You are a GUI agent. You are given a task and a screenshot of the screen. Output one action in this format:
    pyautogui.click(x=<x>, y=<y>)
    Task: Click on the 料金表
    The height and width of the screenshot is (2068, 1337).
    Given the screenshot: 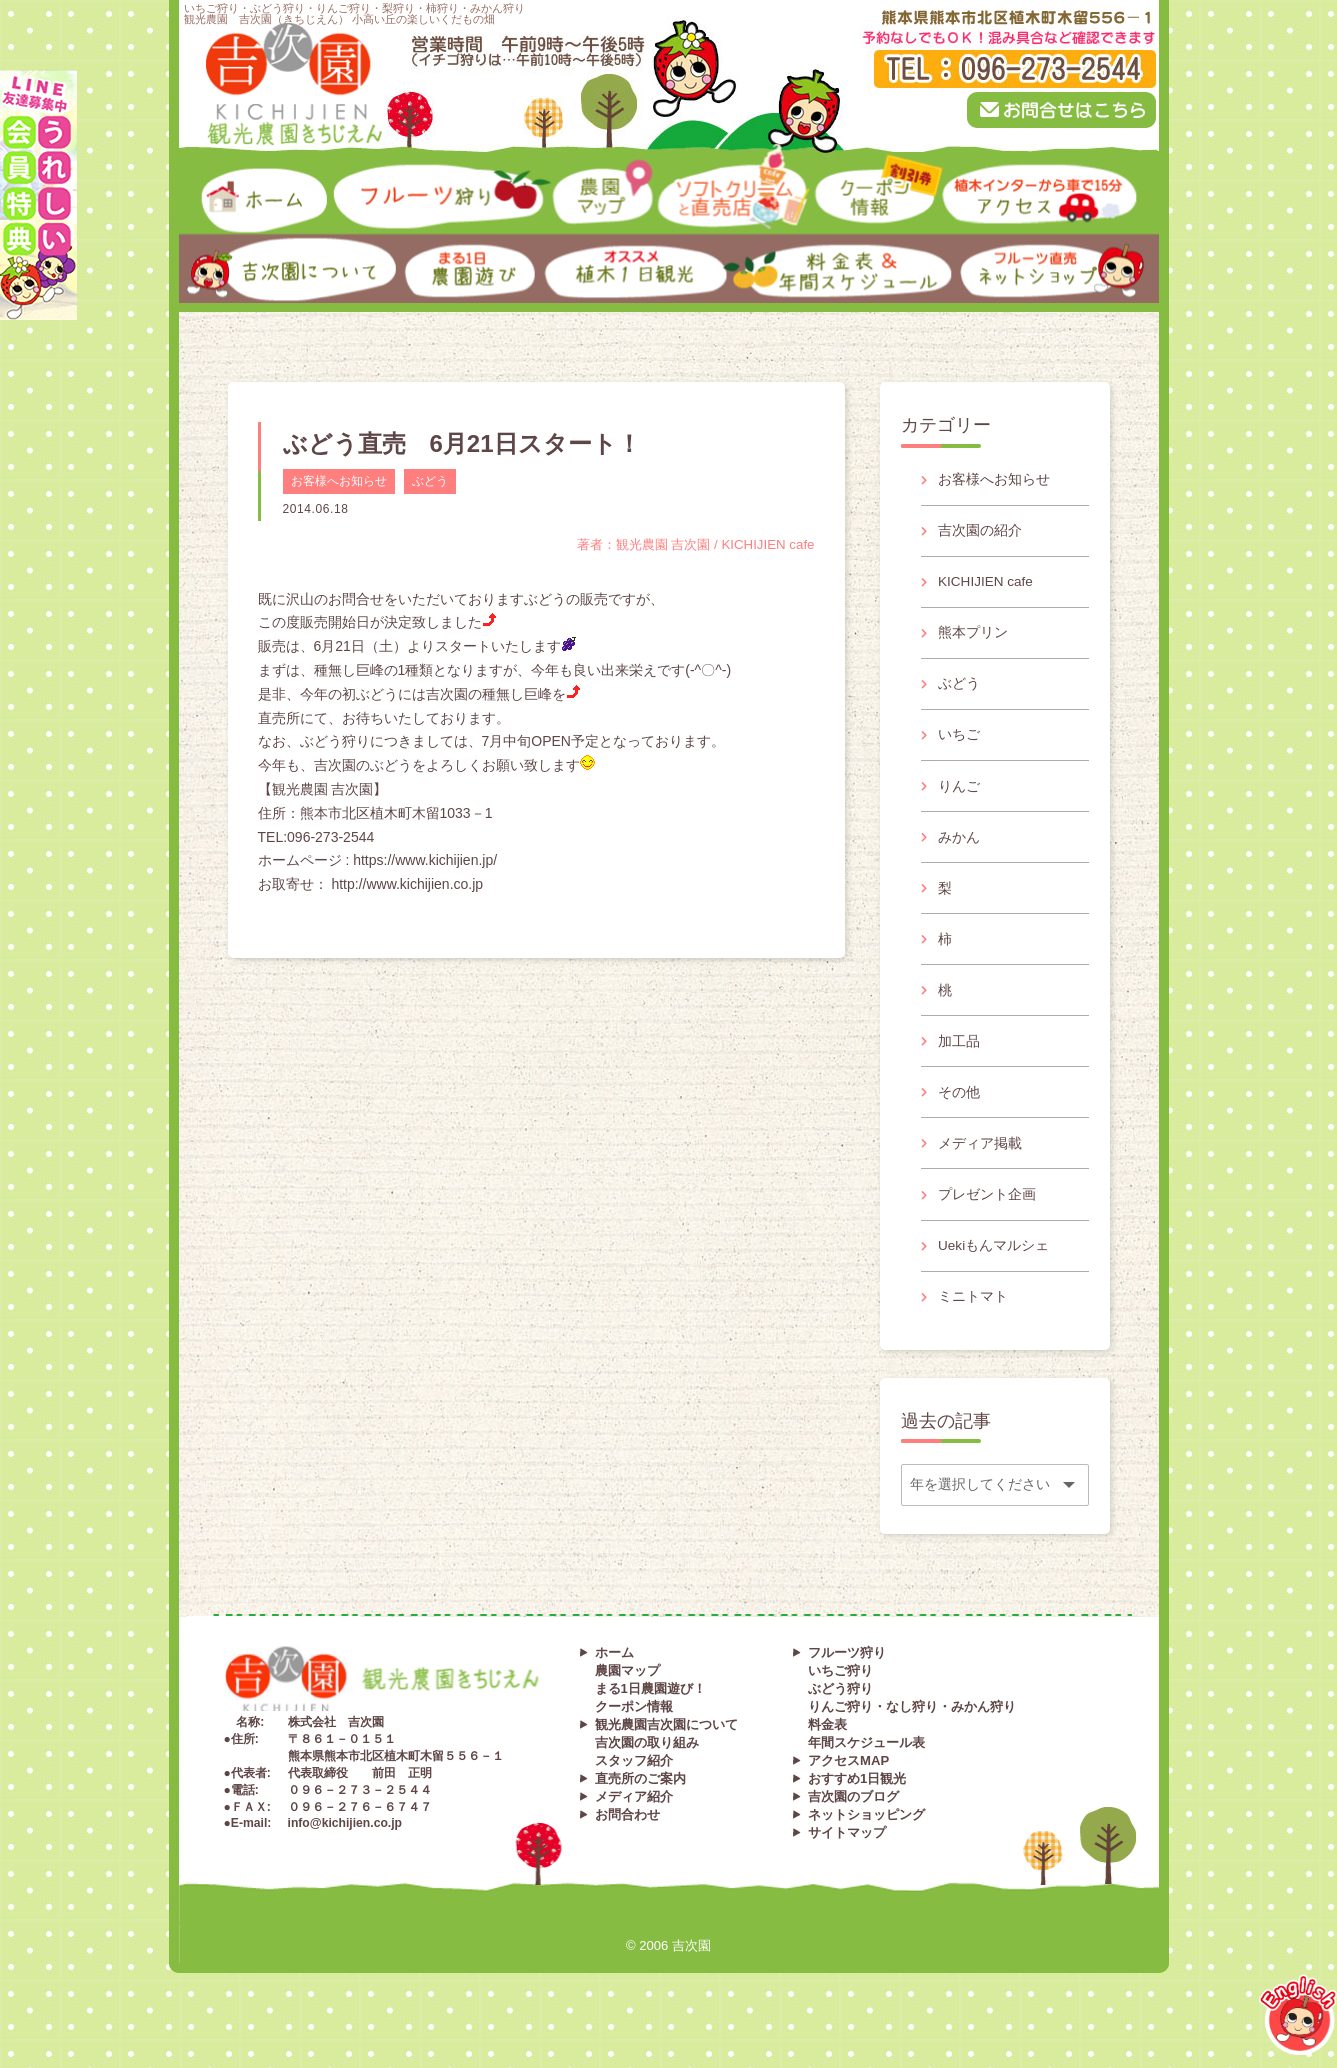 What is the action you would take?
    pyautogui.click(x=827, y=1754)
    